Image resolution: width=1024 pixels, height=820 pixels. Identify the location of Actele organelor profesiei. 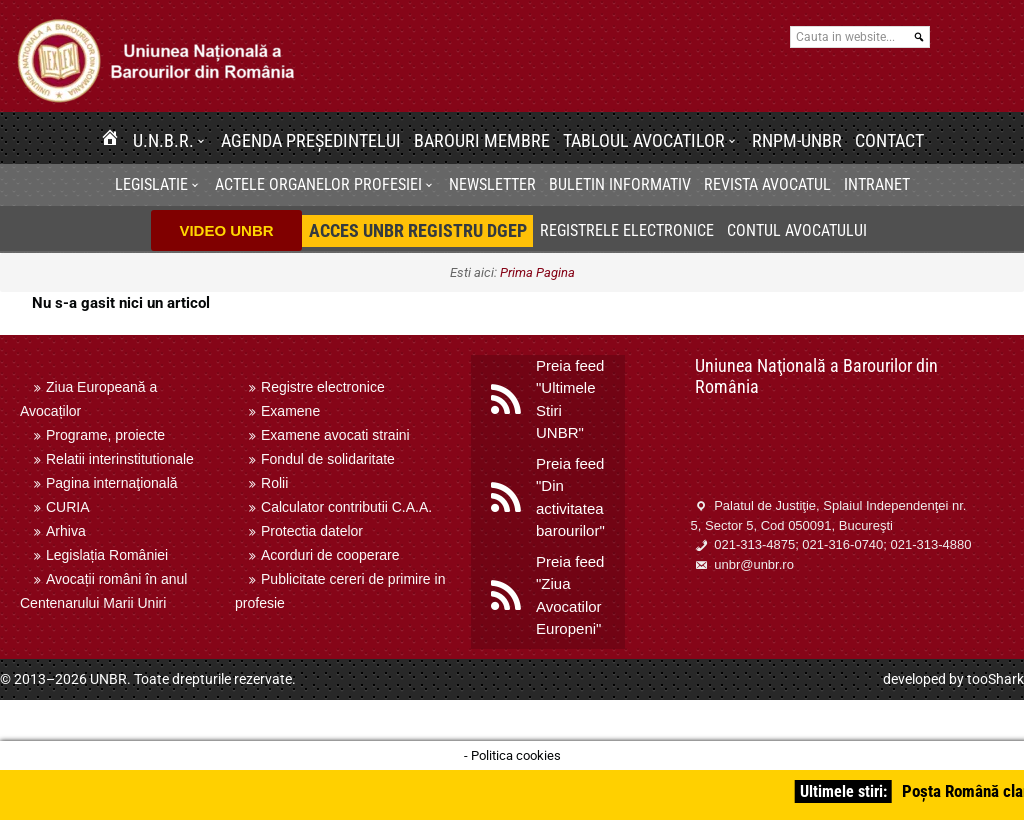
(318, 184).